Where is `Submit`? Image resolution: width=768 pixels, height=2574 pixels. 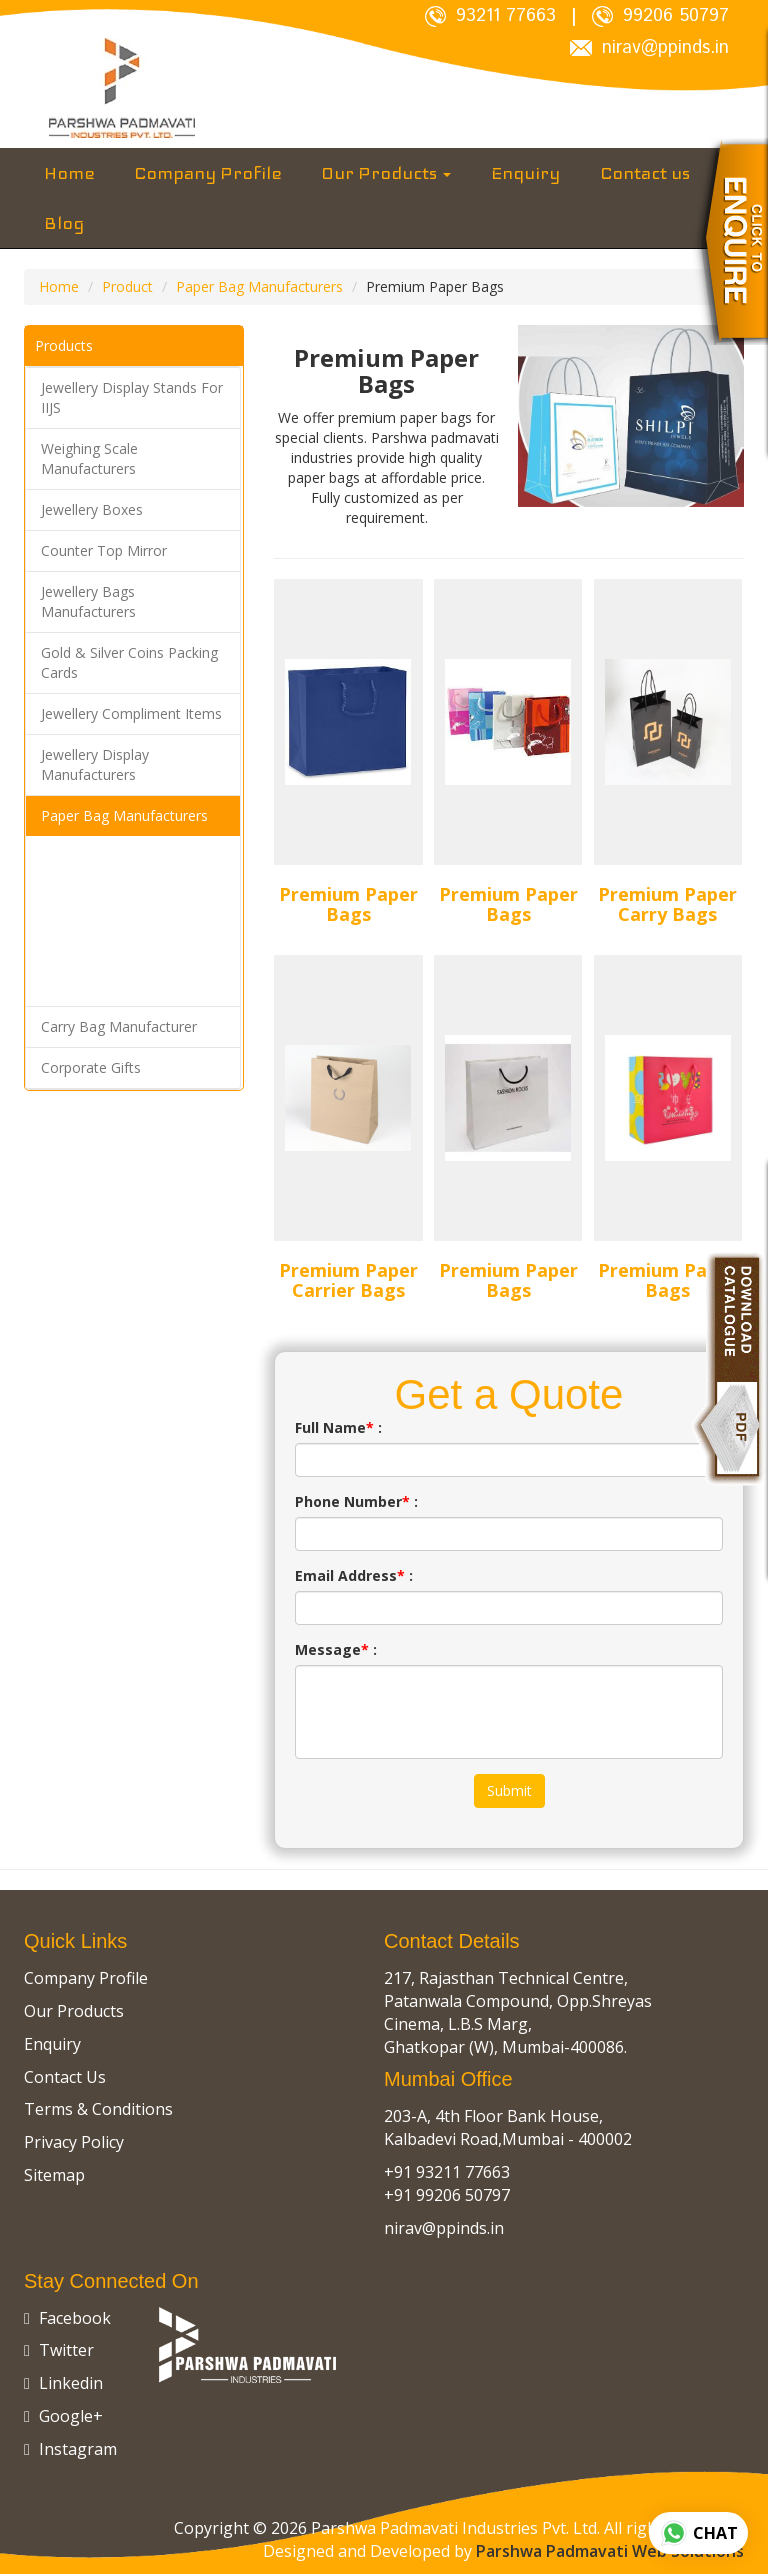 Submit is located at coordinates (509, 1790).